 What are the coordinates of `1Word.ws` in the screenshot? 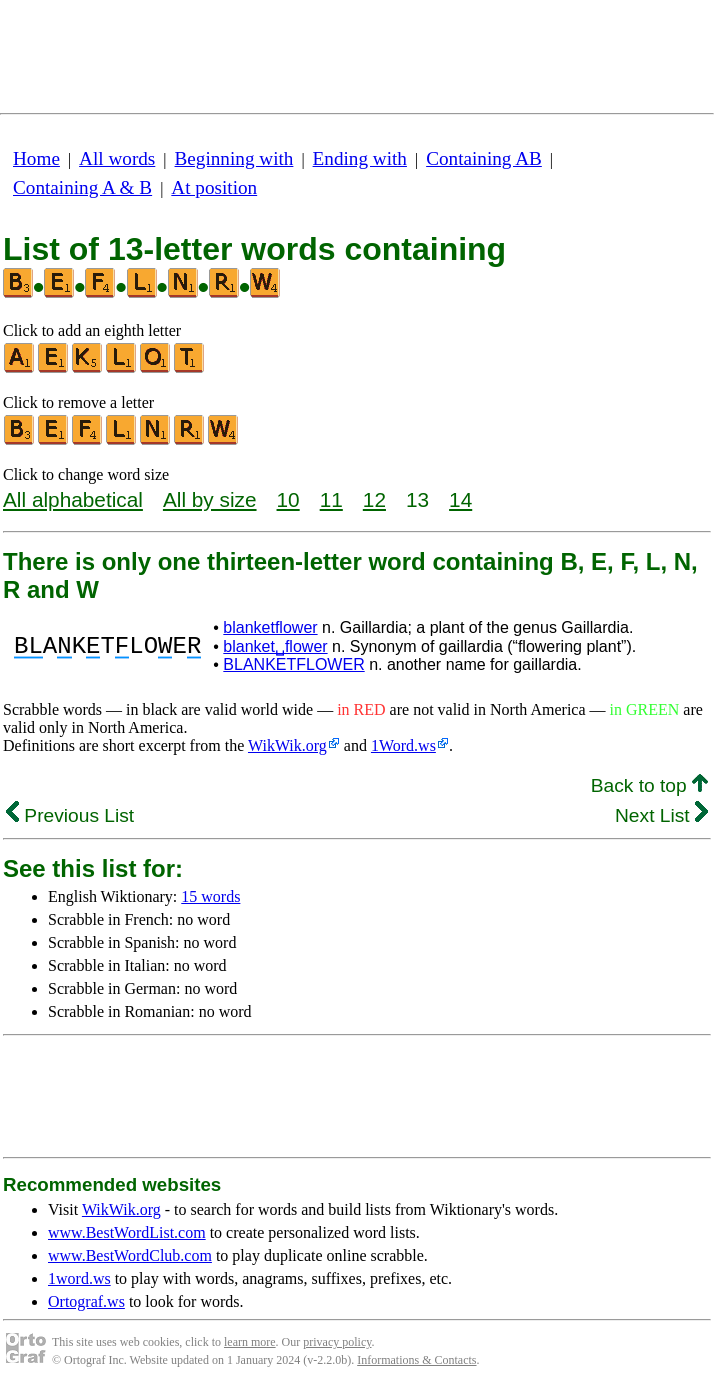 It's located at (403, 745).